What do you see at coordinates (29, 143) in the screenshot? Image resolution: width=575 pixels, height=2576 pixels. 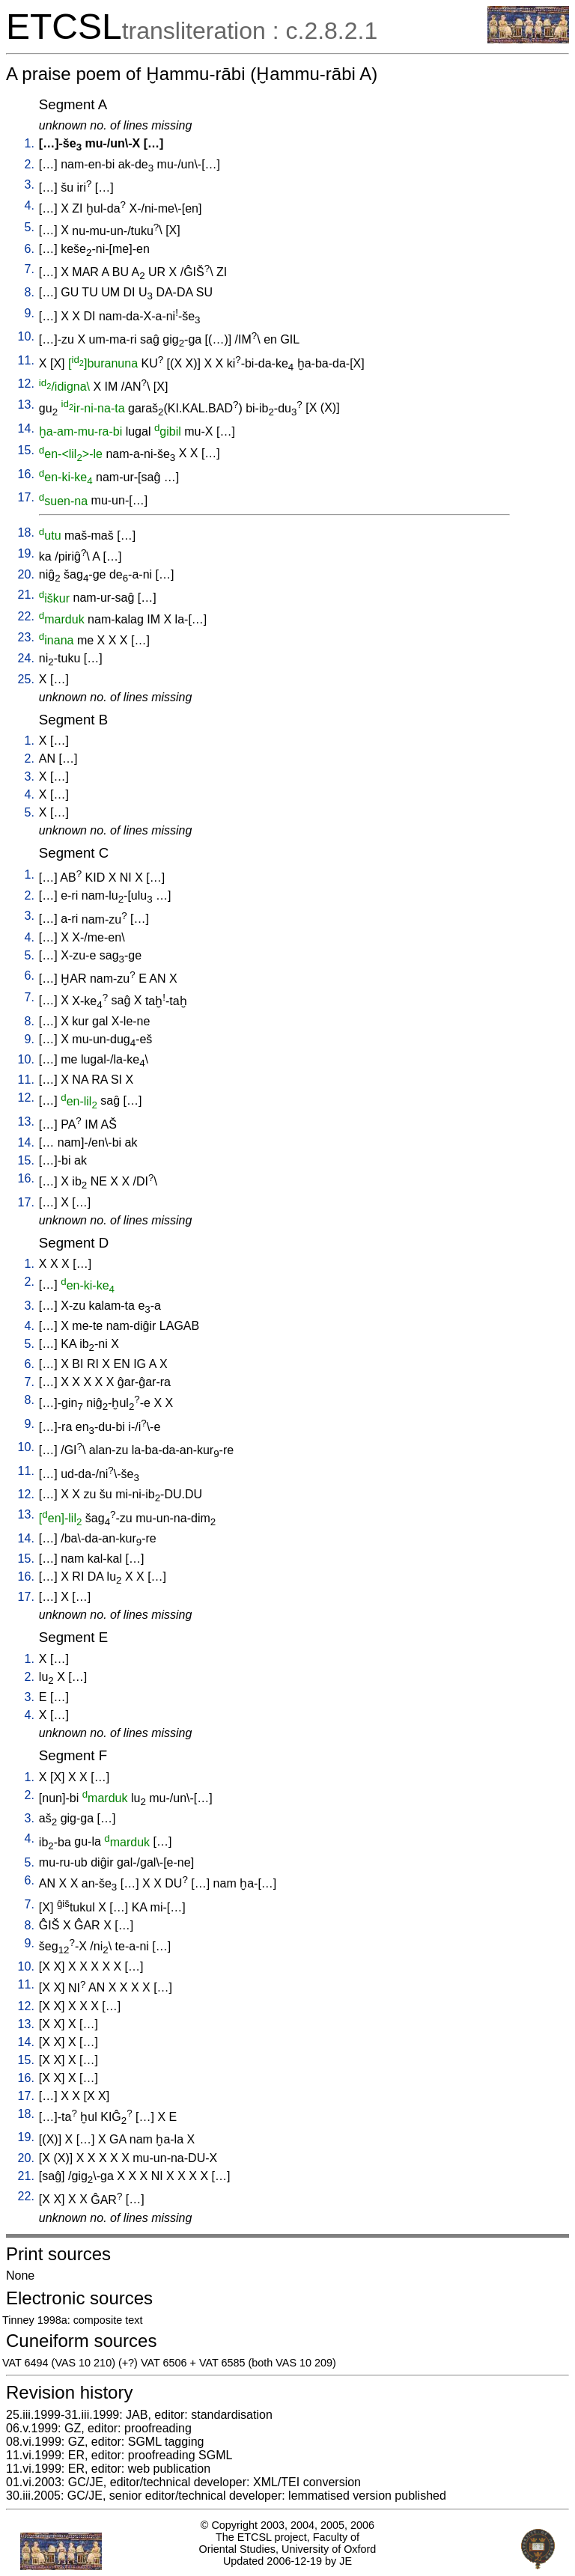 I see `1.` at bounding box center [29, 143].